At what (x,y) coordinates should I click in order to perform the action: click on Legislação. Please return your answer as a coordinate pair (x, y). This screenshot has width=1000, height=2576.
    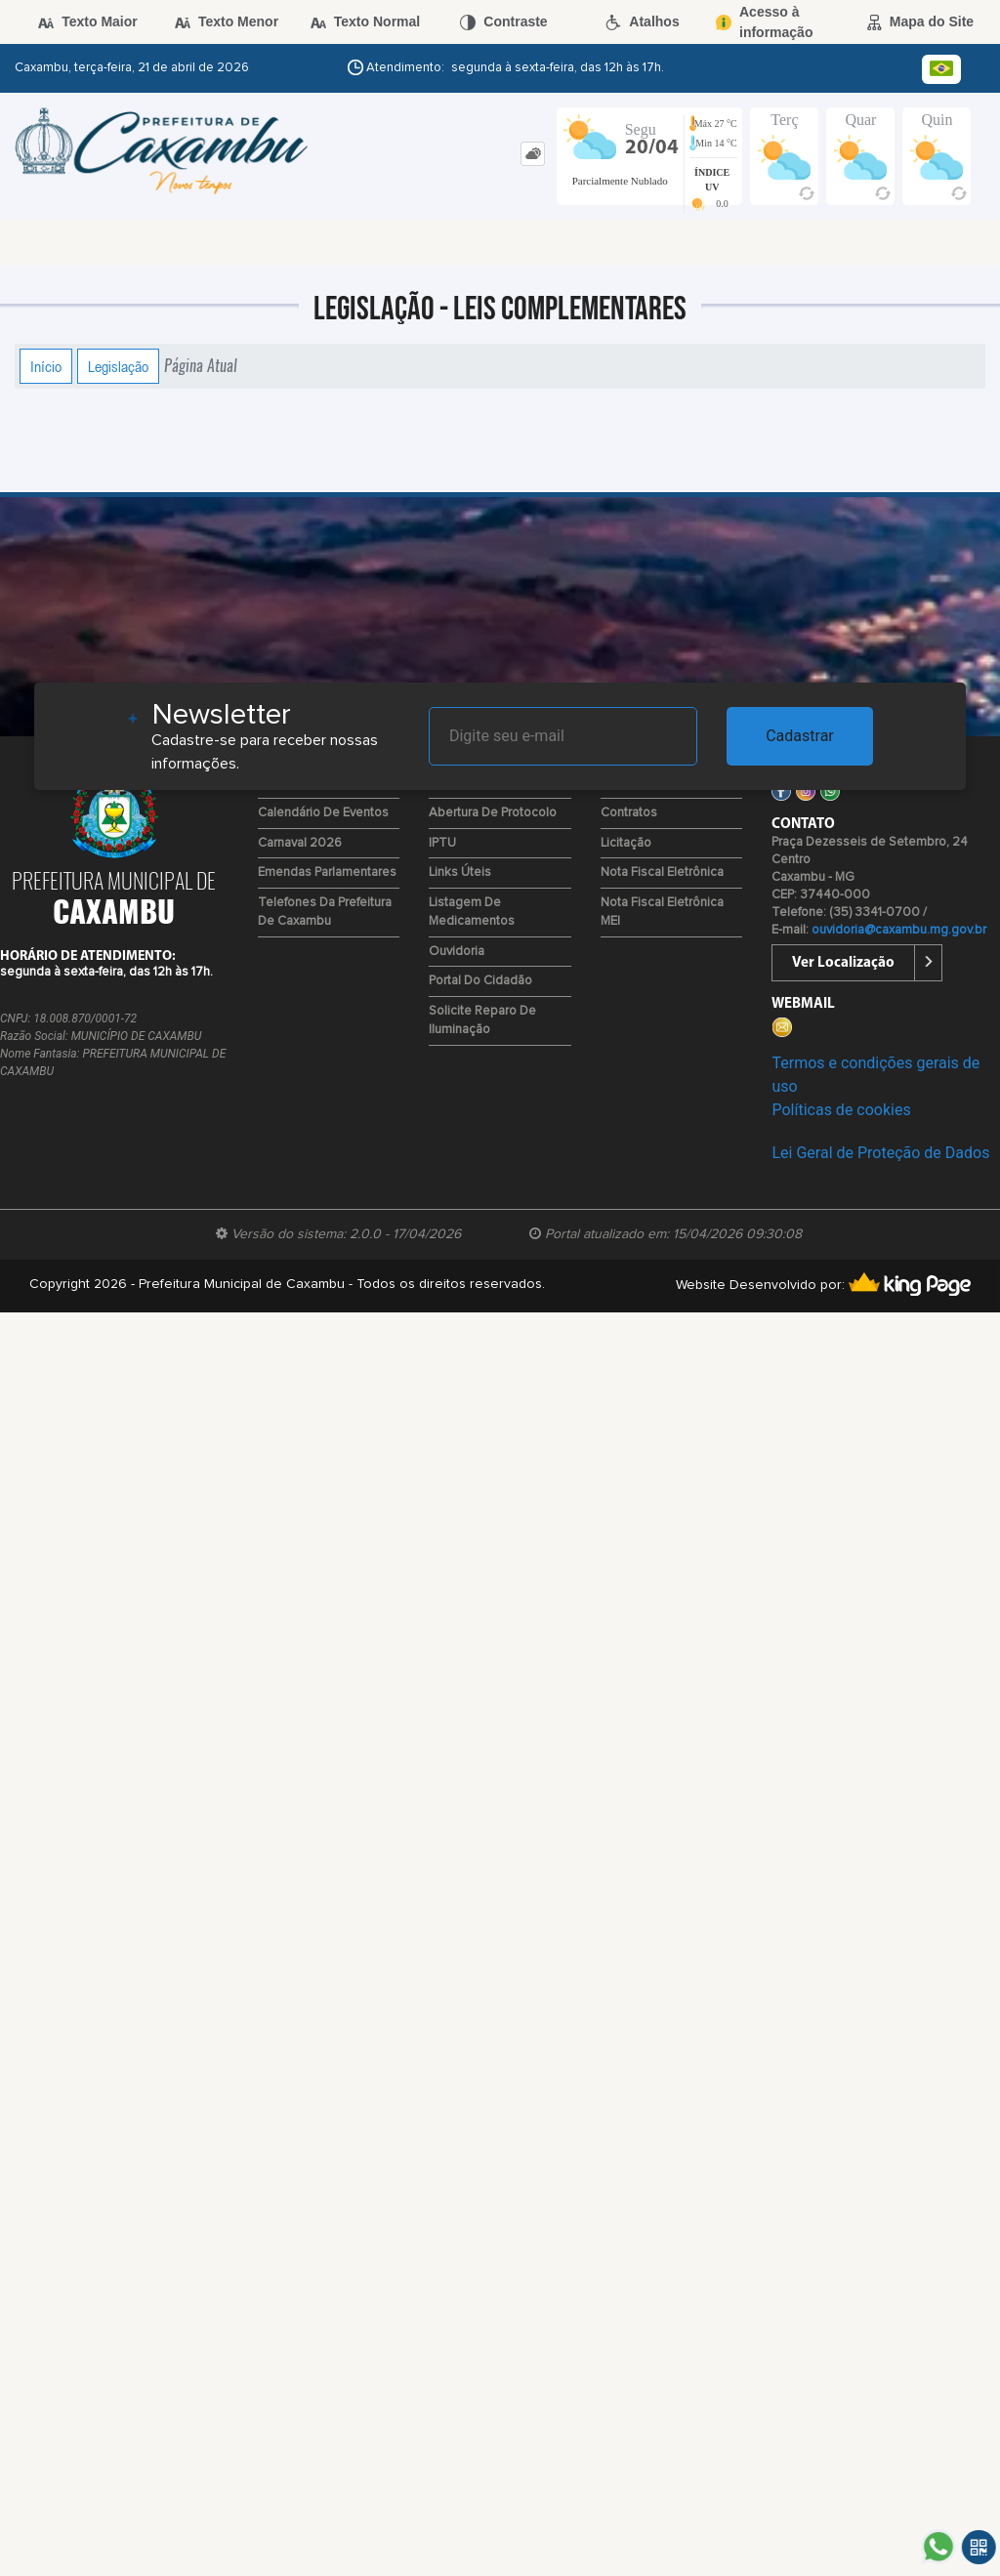
    Looking at the image, I should click on (118, 366).